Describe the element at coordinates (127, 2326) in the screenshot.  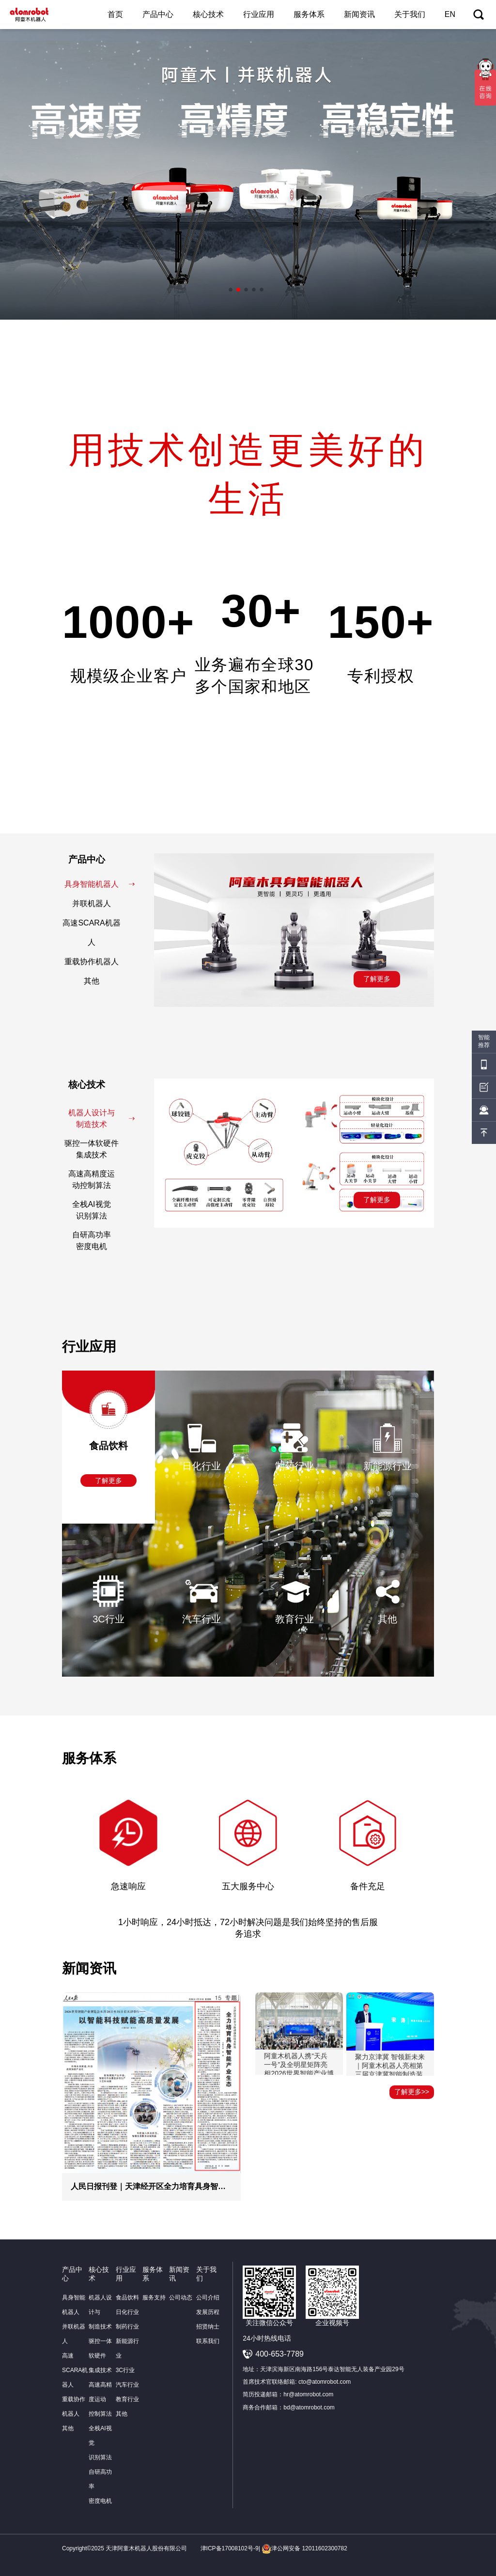
I see `制药行业` at that location.